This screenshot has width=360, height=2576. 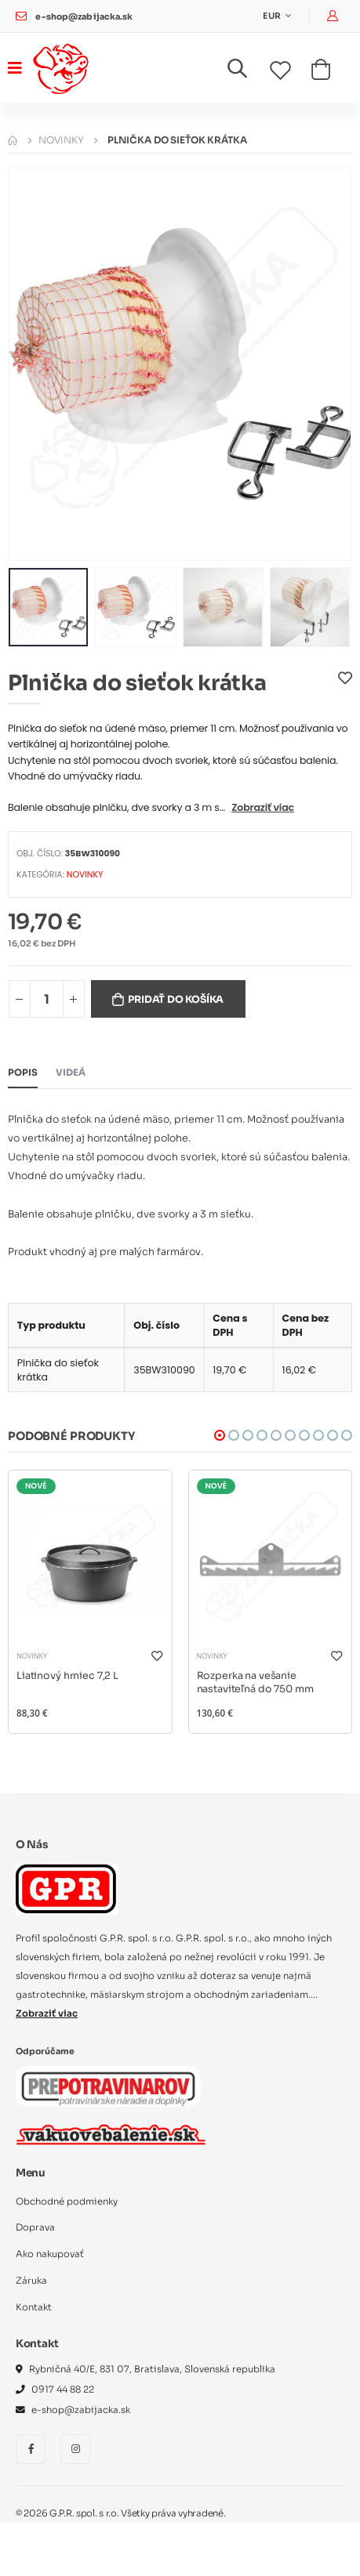 What do you see at coordinates (84, 17) in the screenshot?
I see `e-shop@zabijacka.sk` at bounding box center [84, 17].